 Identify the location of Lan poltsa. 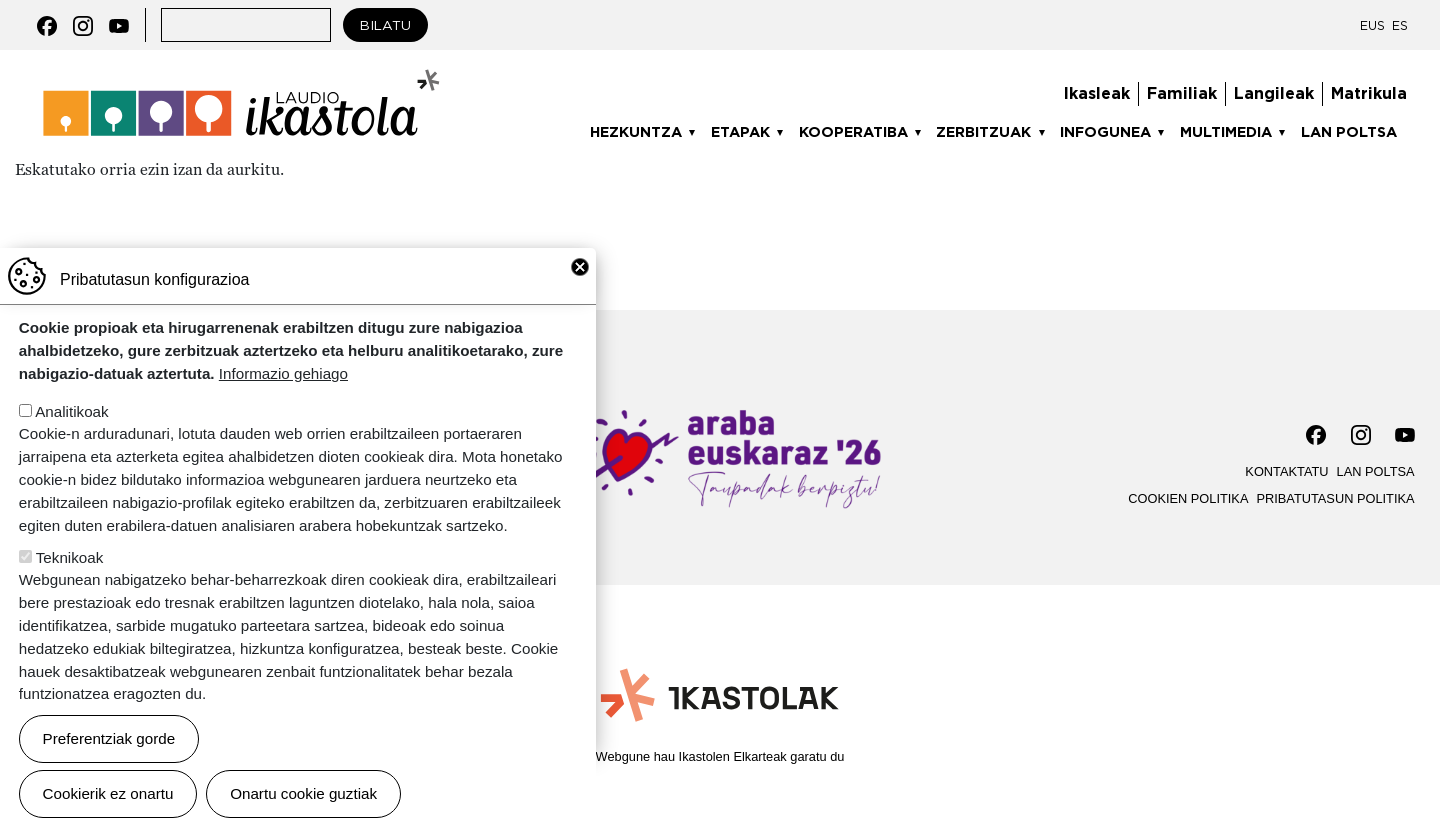
(1349, 131).